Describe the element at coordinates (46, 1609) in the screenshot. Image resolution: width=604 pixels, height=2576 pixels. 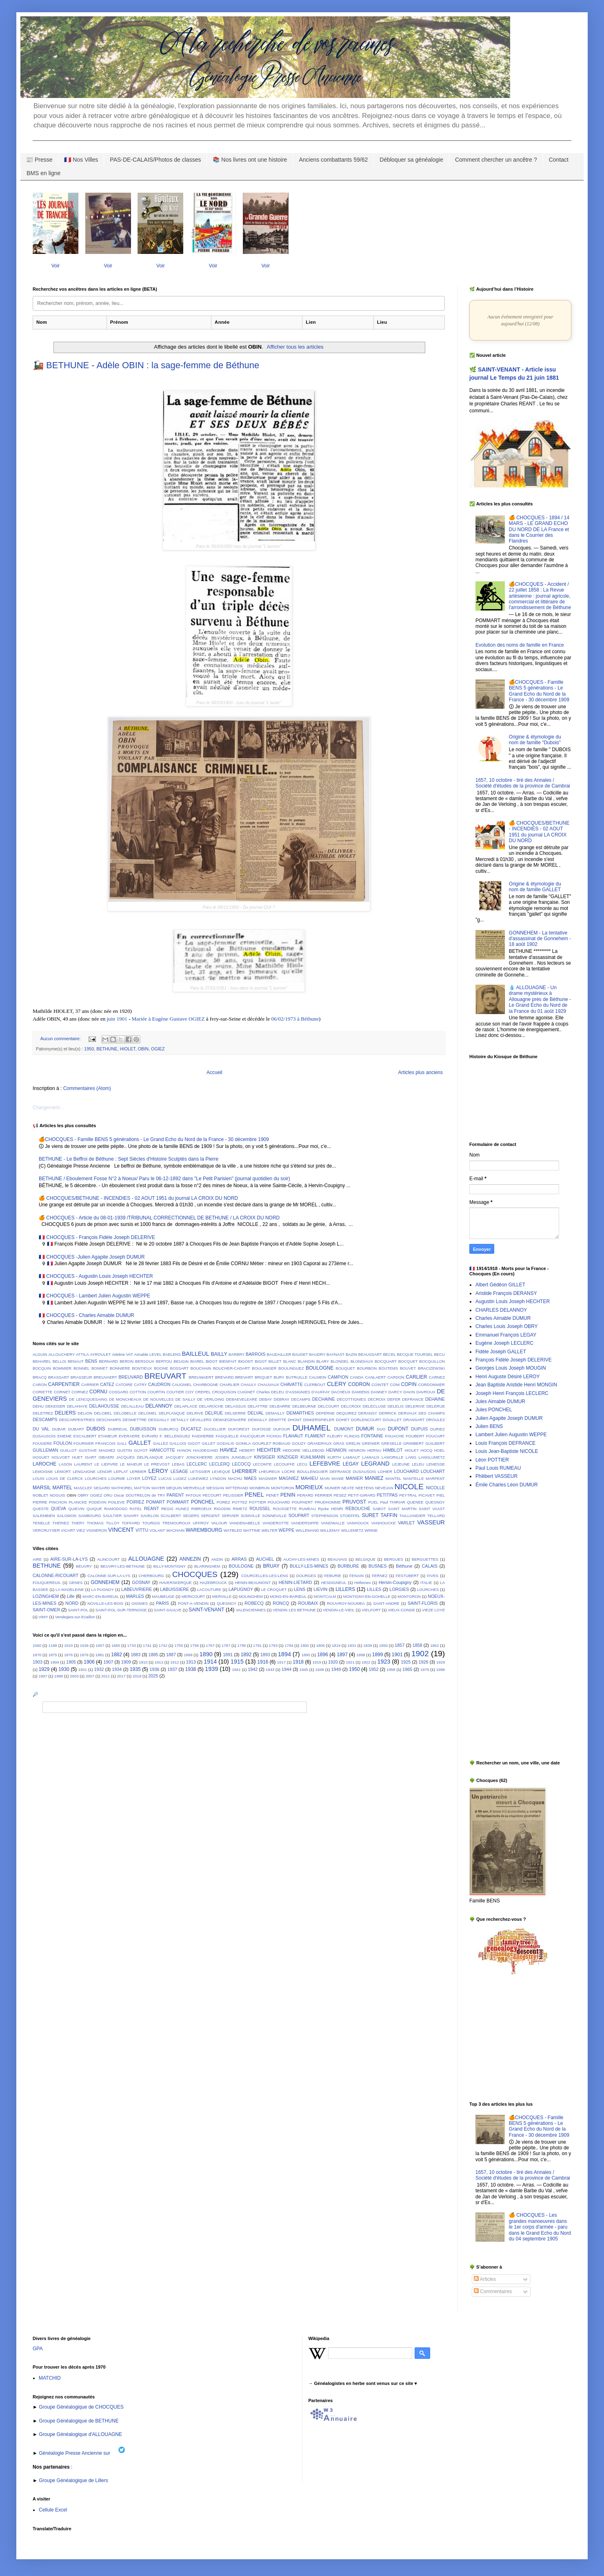
I see `SAINT-OMER` at that location.